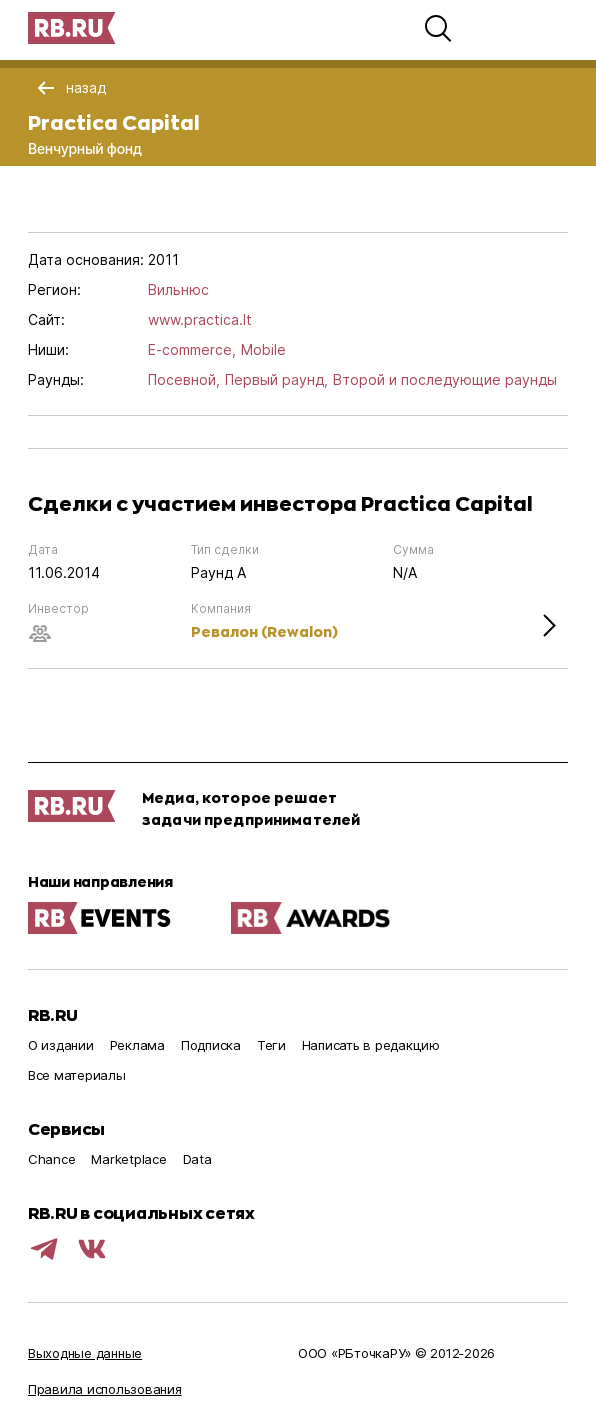  What do you see at coordinates (371, 1045) in the screenshot?
I see `Написать в редакцию` at bounding box center [371, 1045].